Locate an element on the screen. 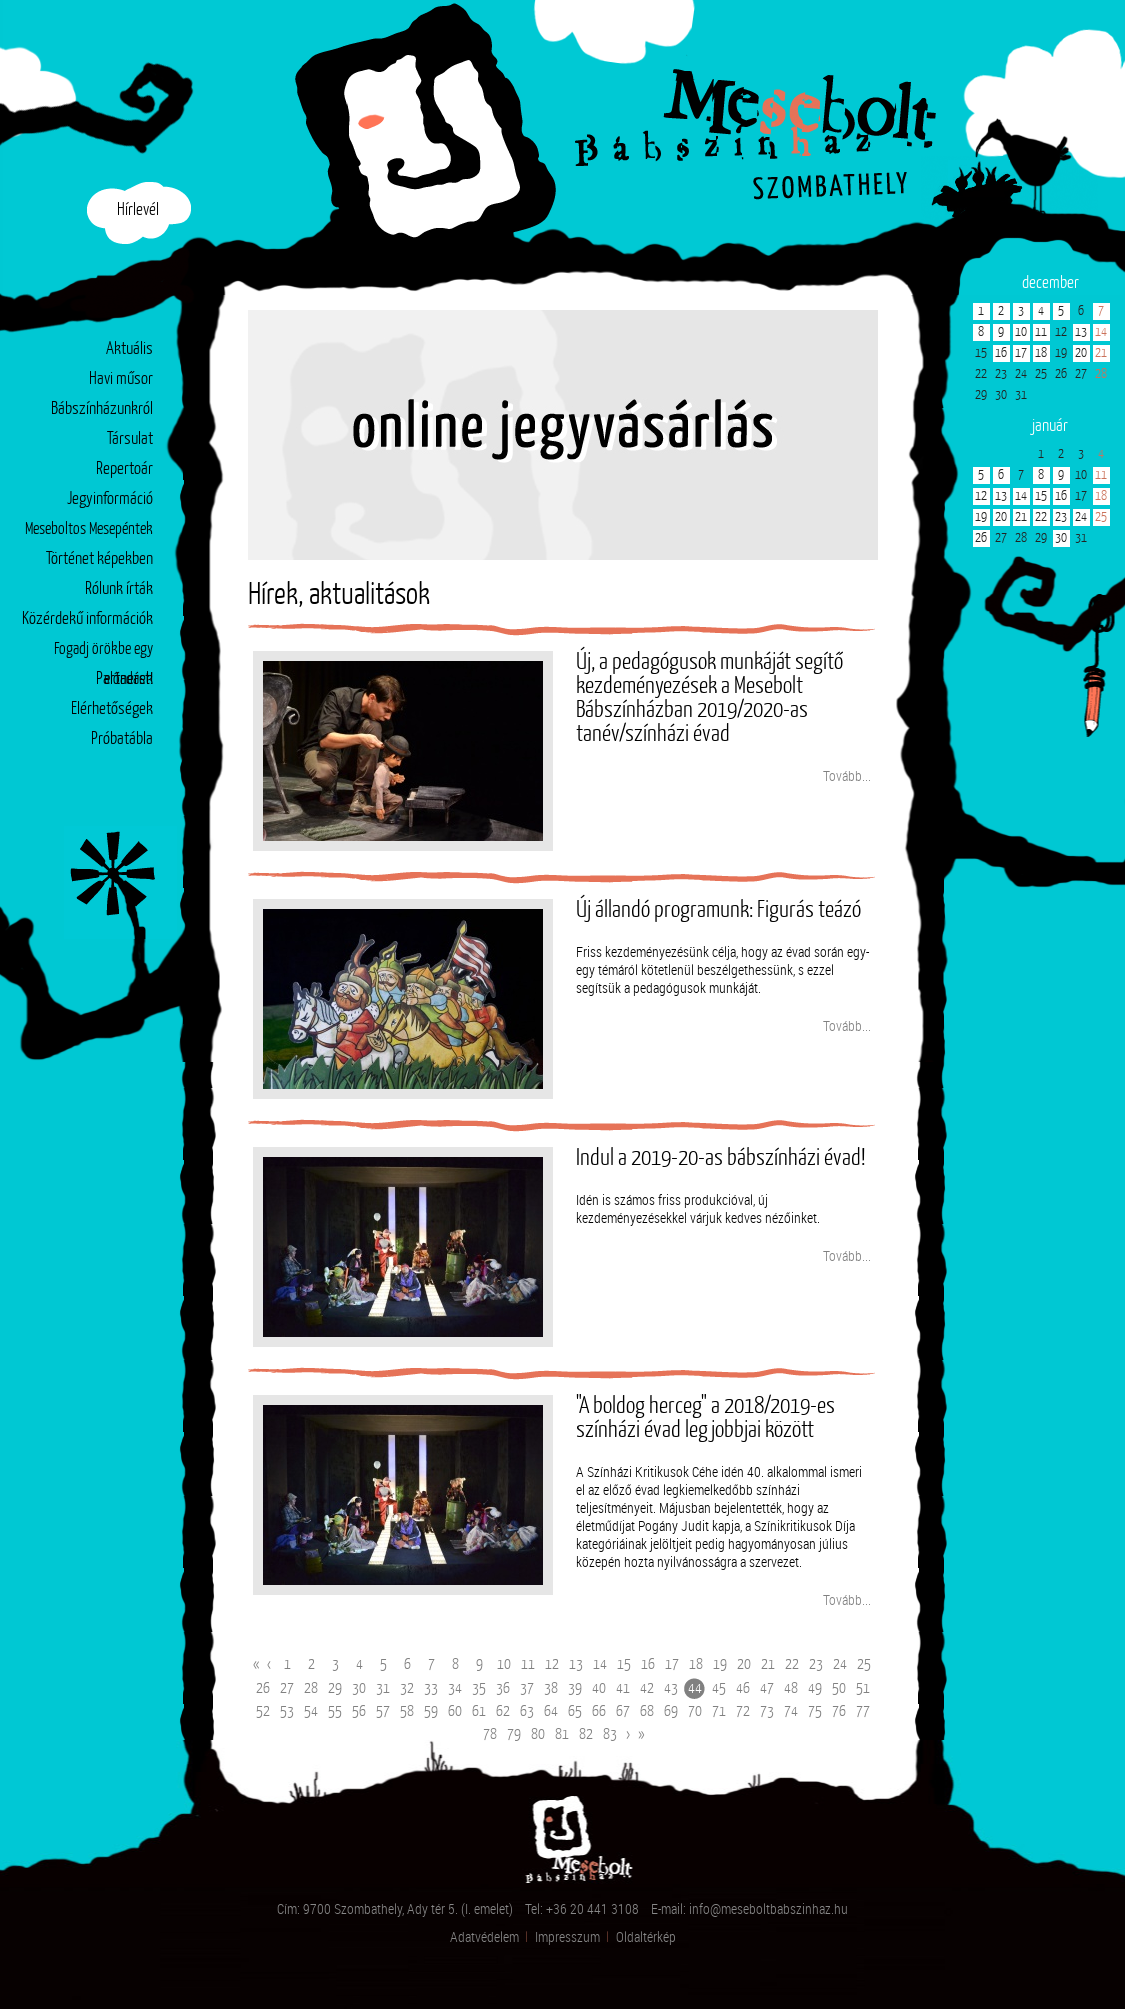 The width and height of the screenshot is (1125, 2009). 32 is located at coordinates (407, 1688).